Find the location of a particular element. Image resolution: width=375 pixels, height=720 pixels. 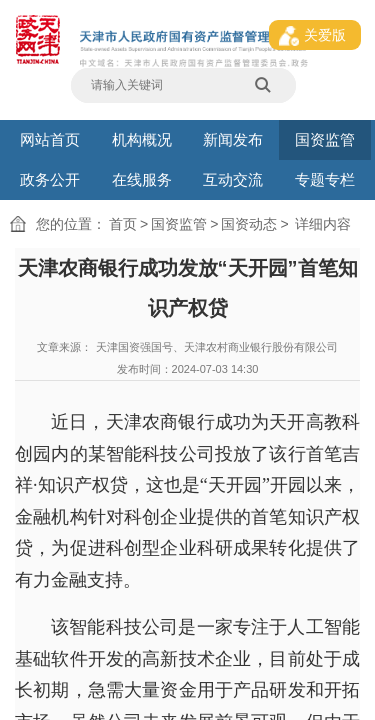

网站首页 is located at coordinates (50, 81).